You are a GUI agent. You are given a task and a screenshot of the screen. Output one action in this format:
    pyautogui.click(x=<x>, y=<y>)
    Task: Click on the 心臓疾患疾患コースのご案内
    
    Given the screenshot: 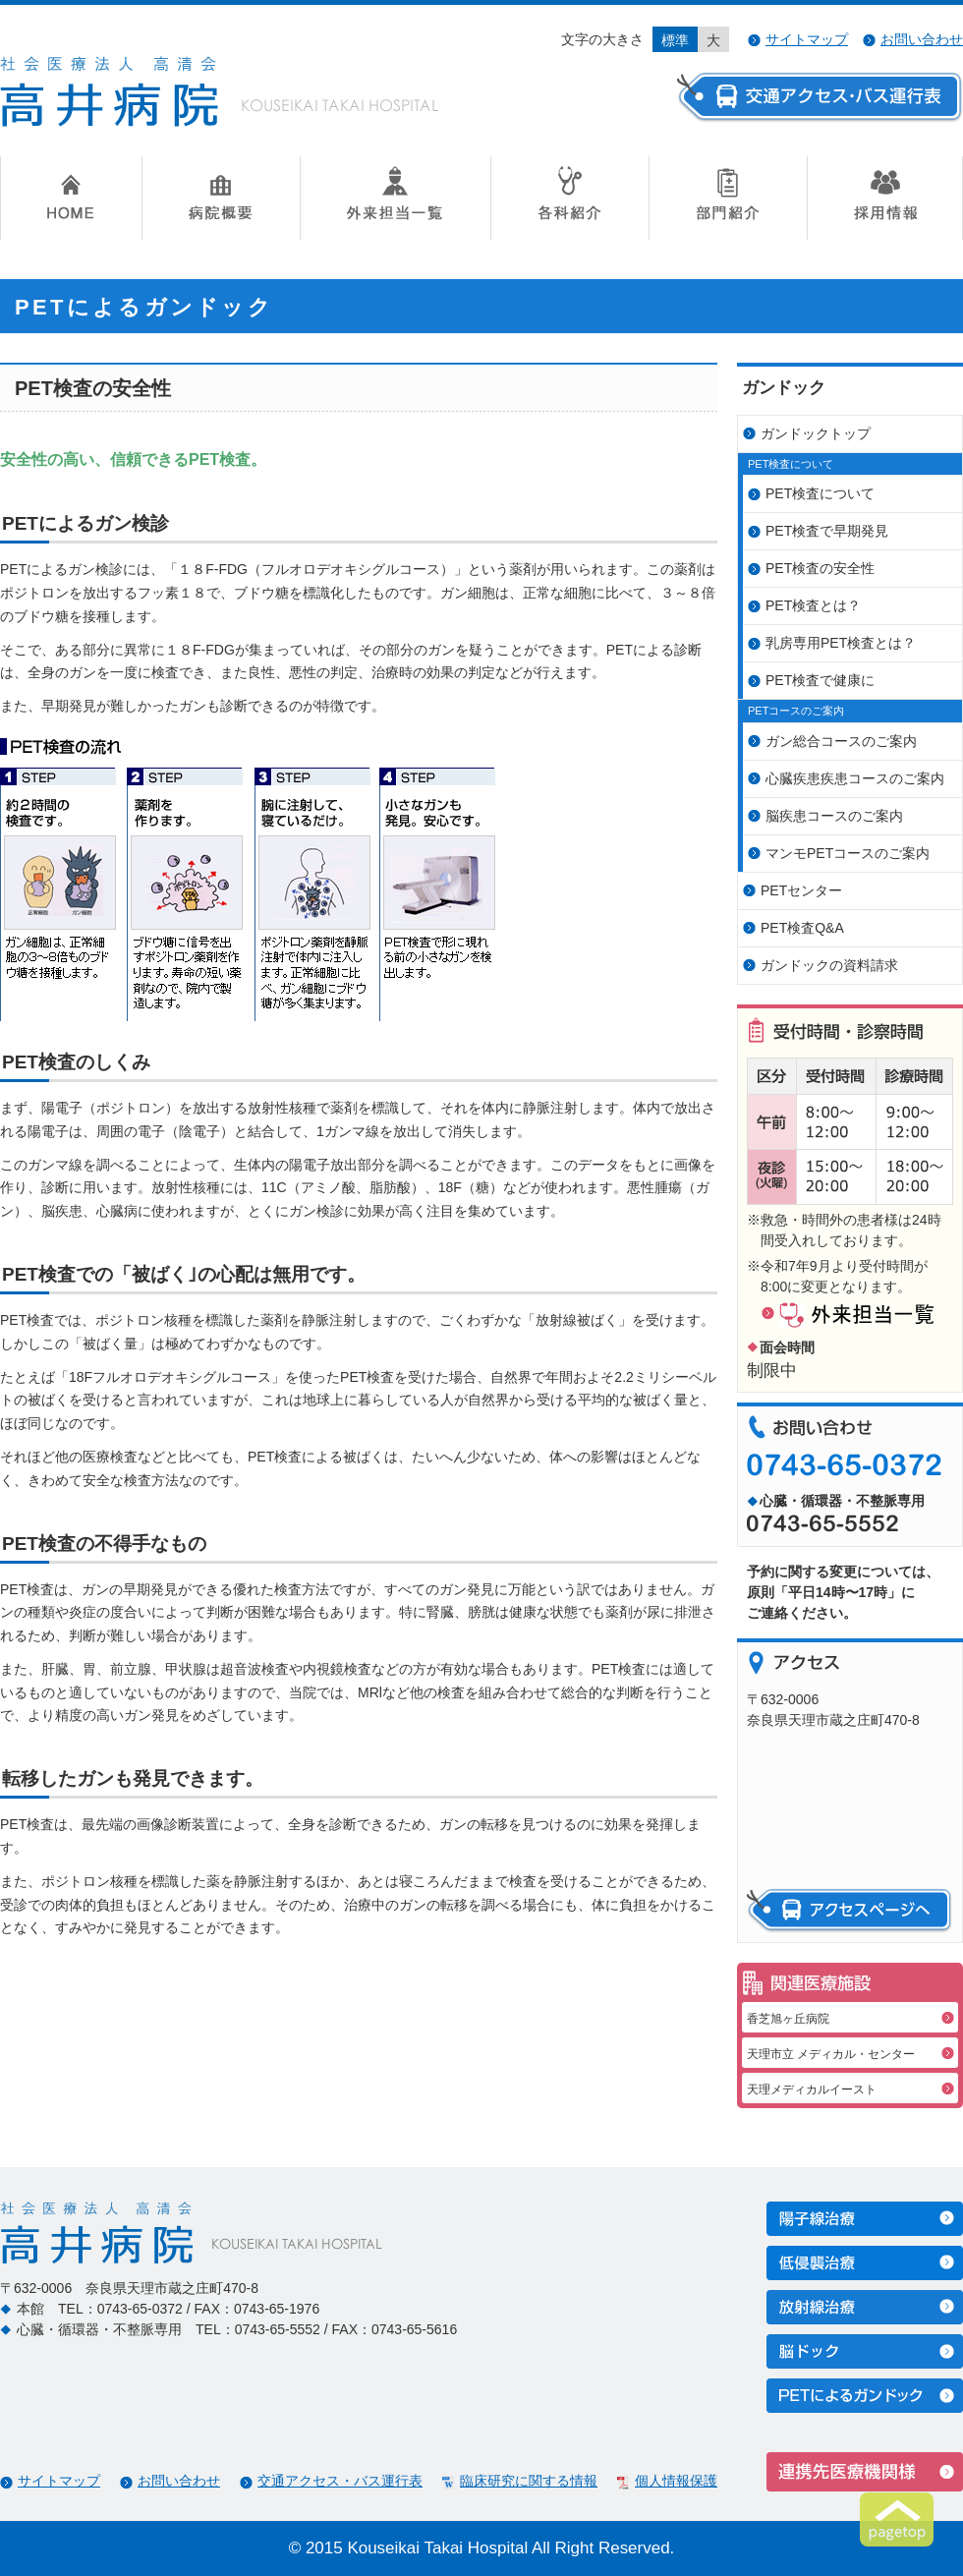 What is the action you would take?
    pyautogui.click(x=854, y=778)
    